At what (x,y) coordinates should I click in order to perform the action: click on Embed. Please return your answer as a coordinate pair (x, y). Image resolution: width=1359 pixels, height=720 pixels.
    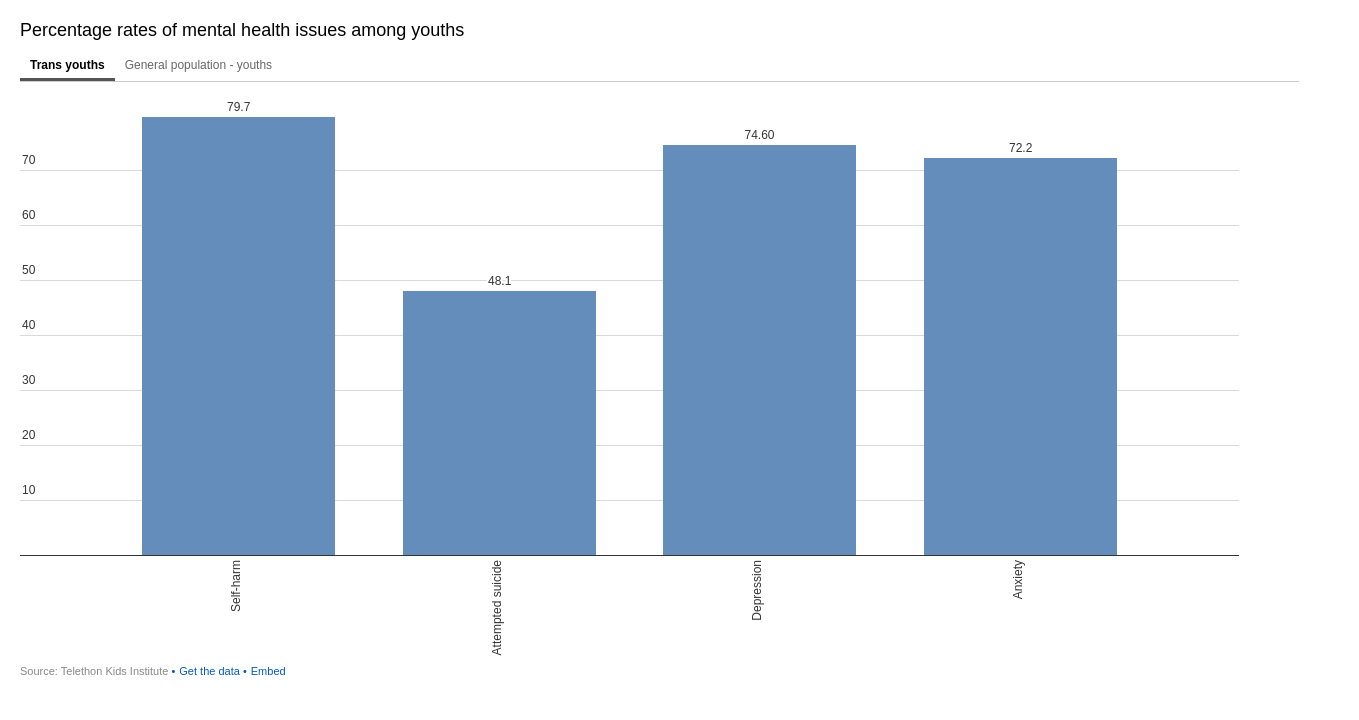
    Looking at the image, I should click on (268, 671).